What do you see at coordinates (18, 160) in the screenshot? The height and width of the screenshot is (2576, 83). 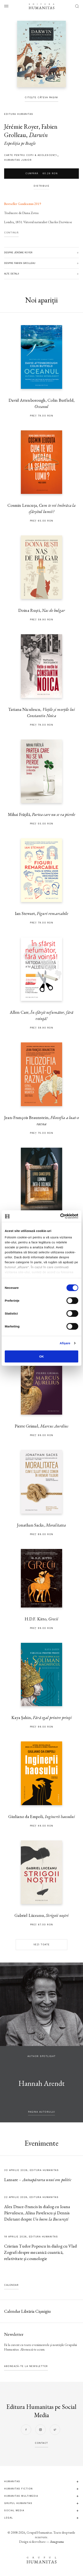 I see `Humanitas Junior` at bounding box center [18, 160].